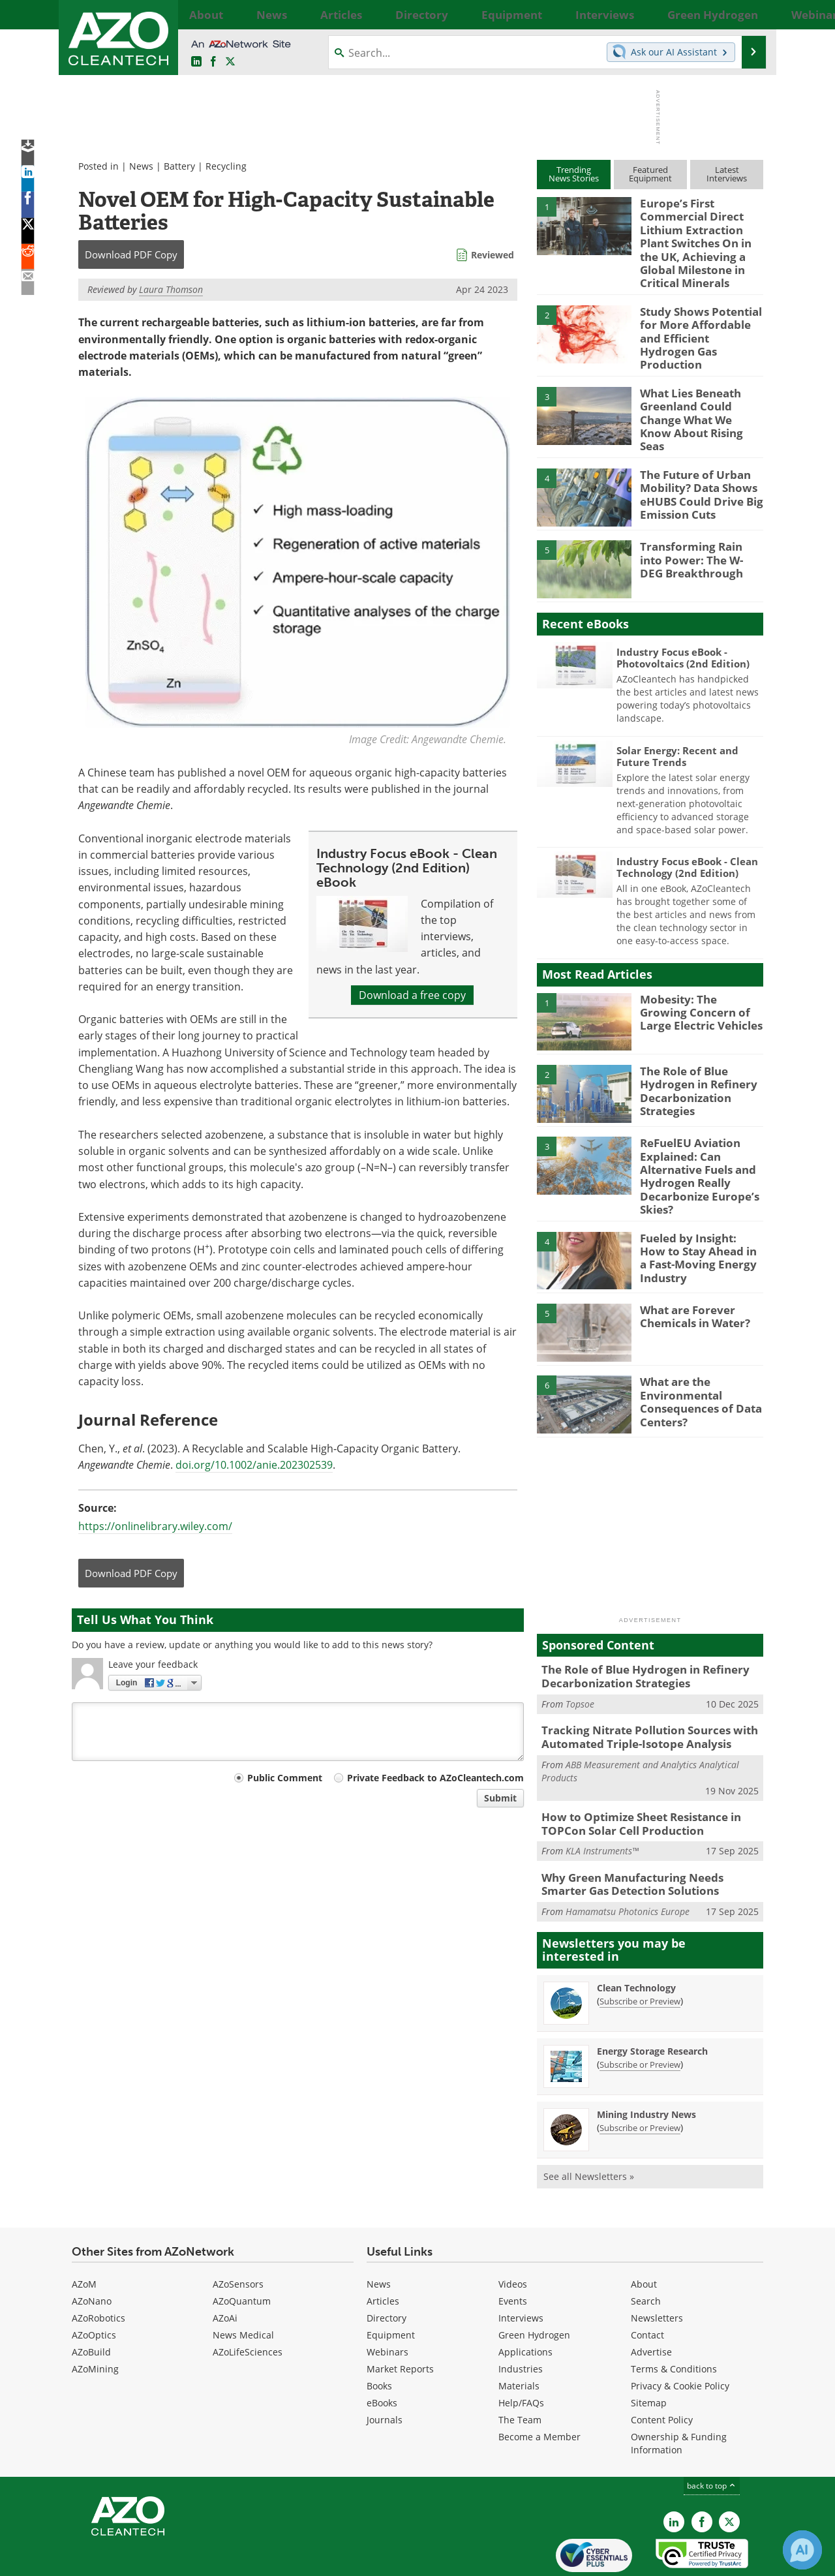 This screenshot has width=835, height=2576. Describe the element at coordinates (674, 2317) in the screenshot. I see `Terms & Conditions` at that location.